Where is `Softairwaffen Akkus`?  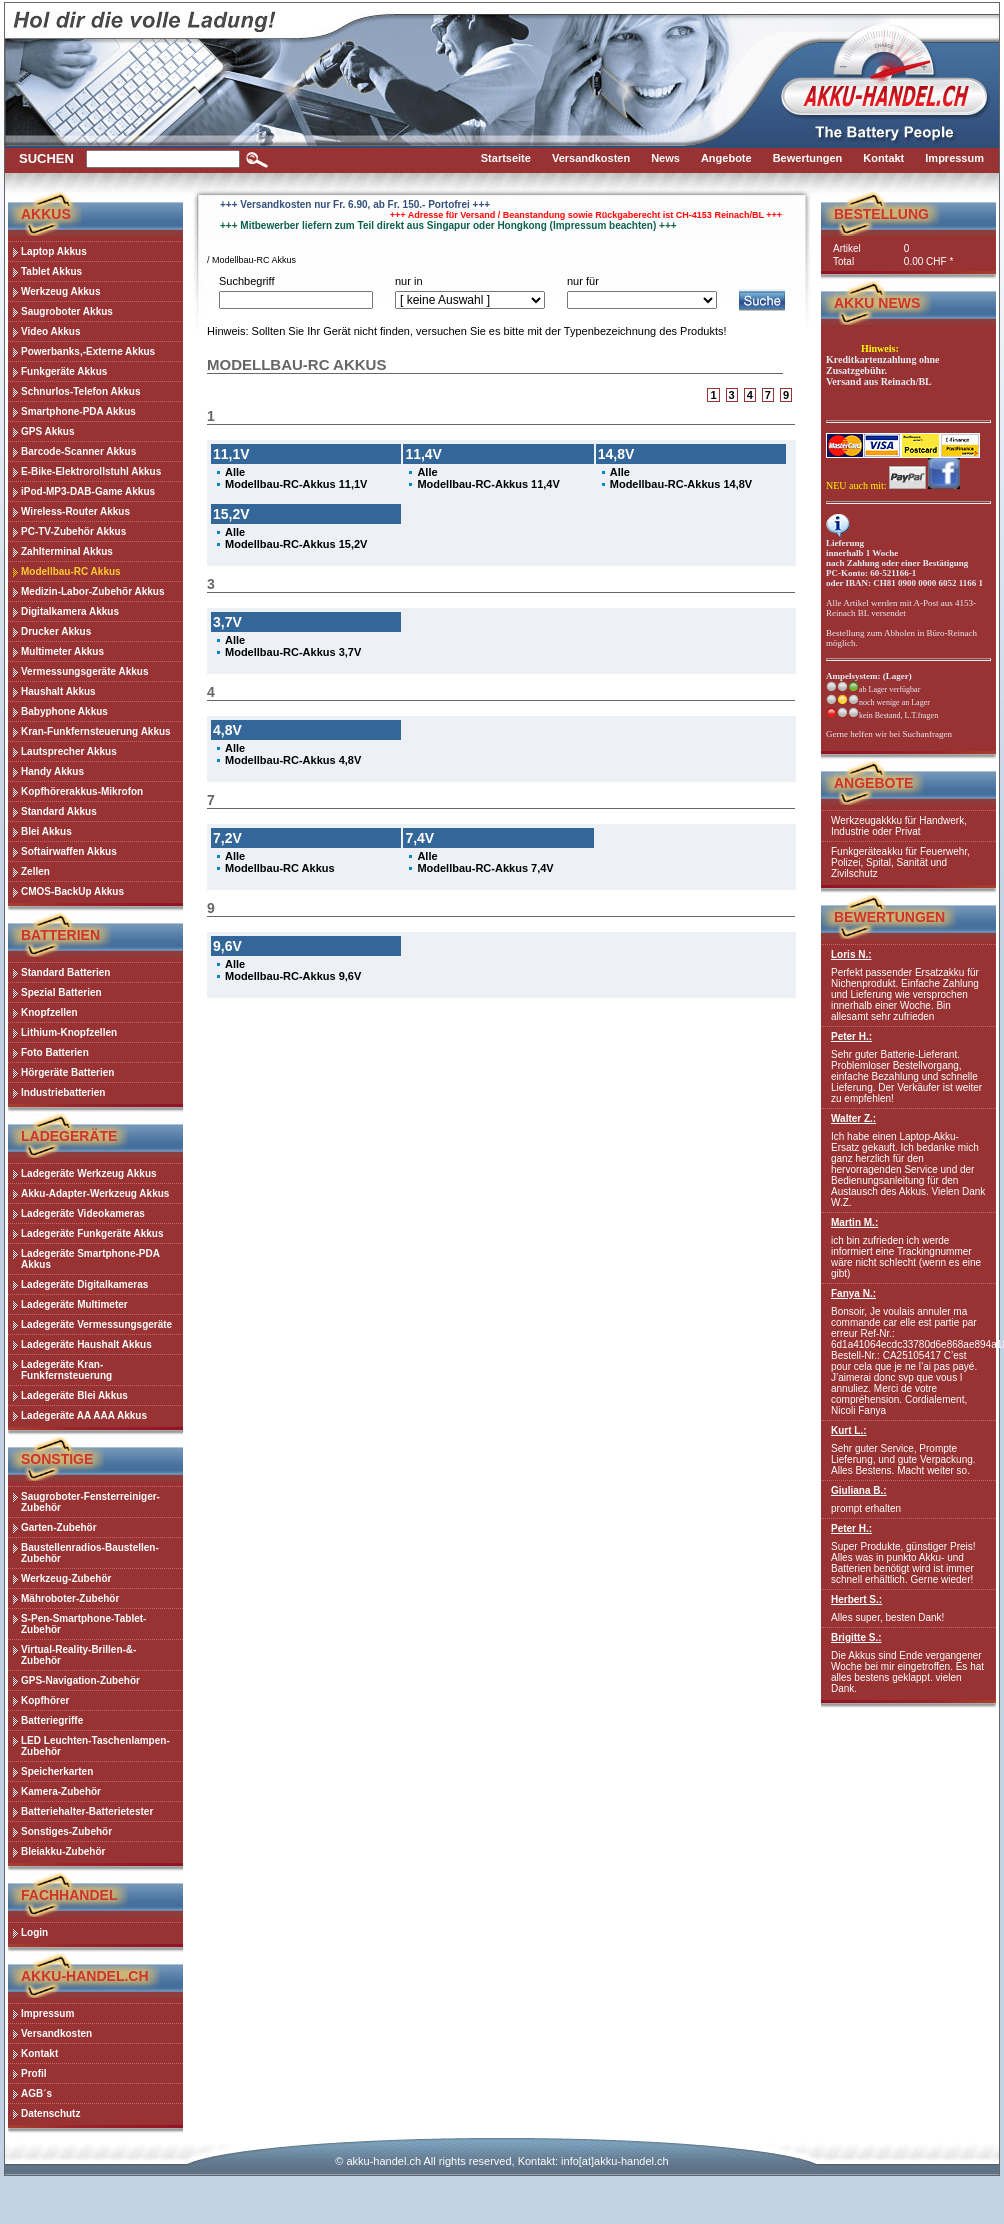 Softairwaffen Akkus is located at coordinates (69, 851).